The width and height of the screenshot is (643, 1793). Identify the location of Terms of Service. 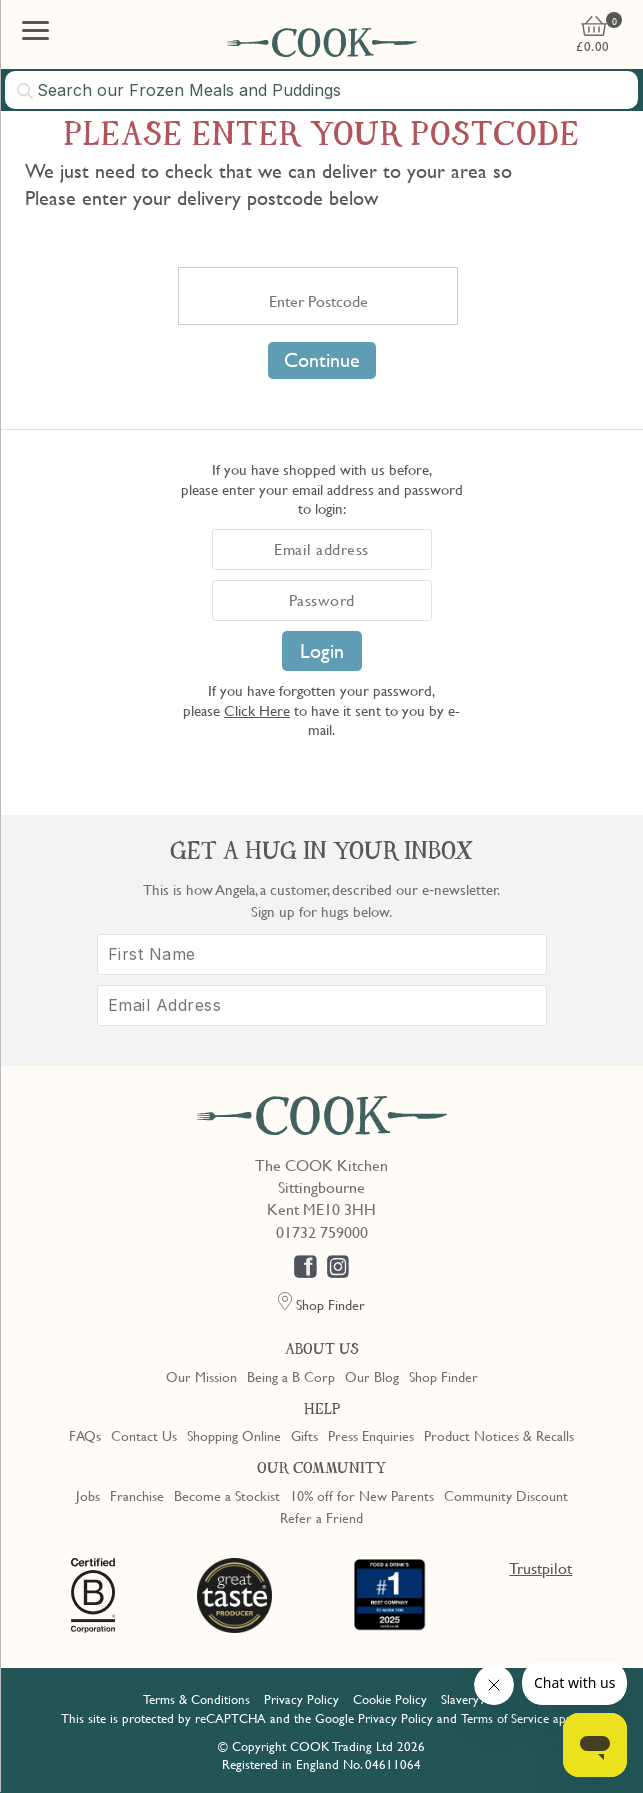
(505, 1718).